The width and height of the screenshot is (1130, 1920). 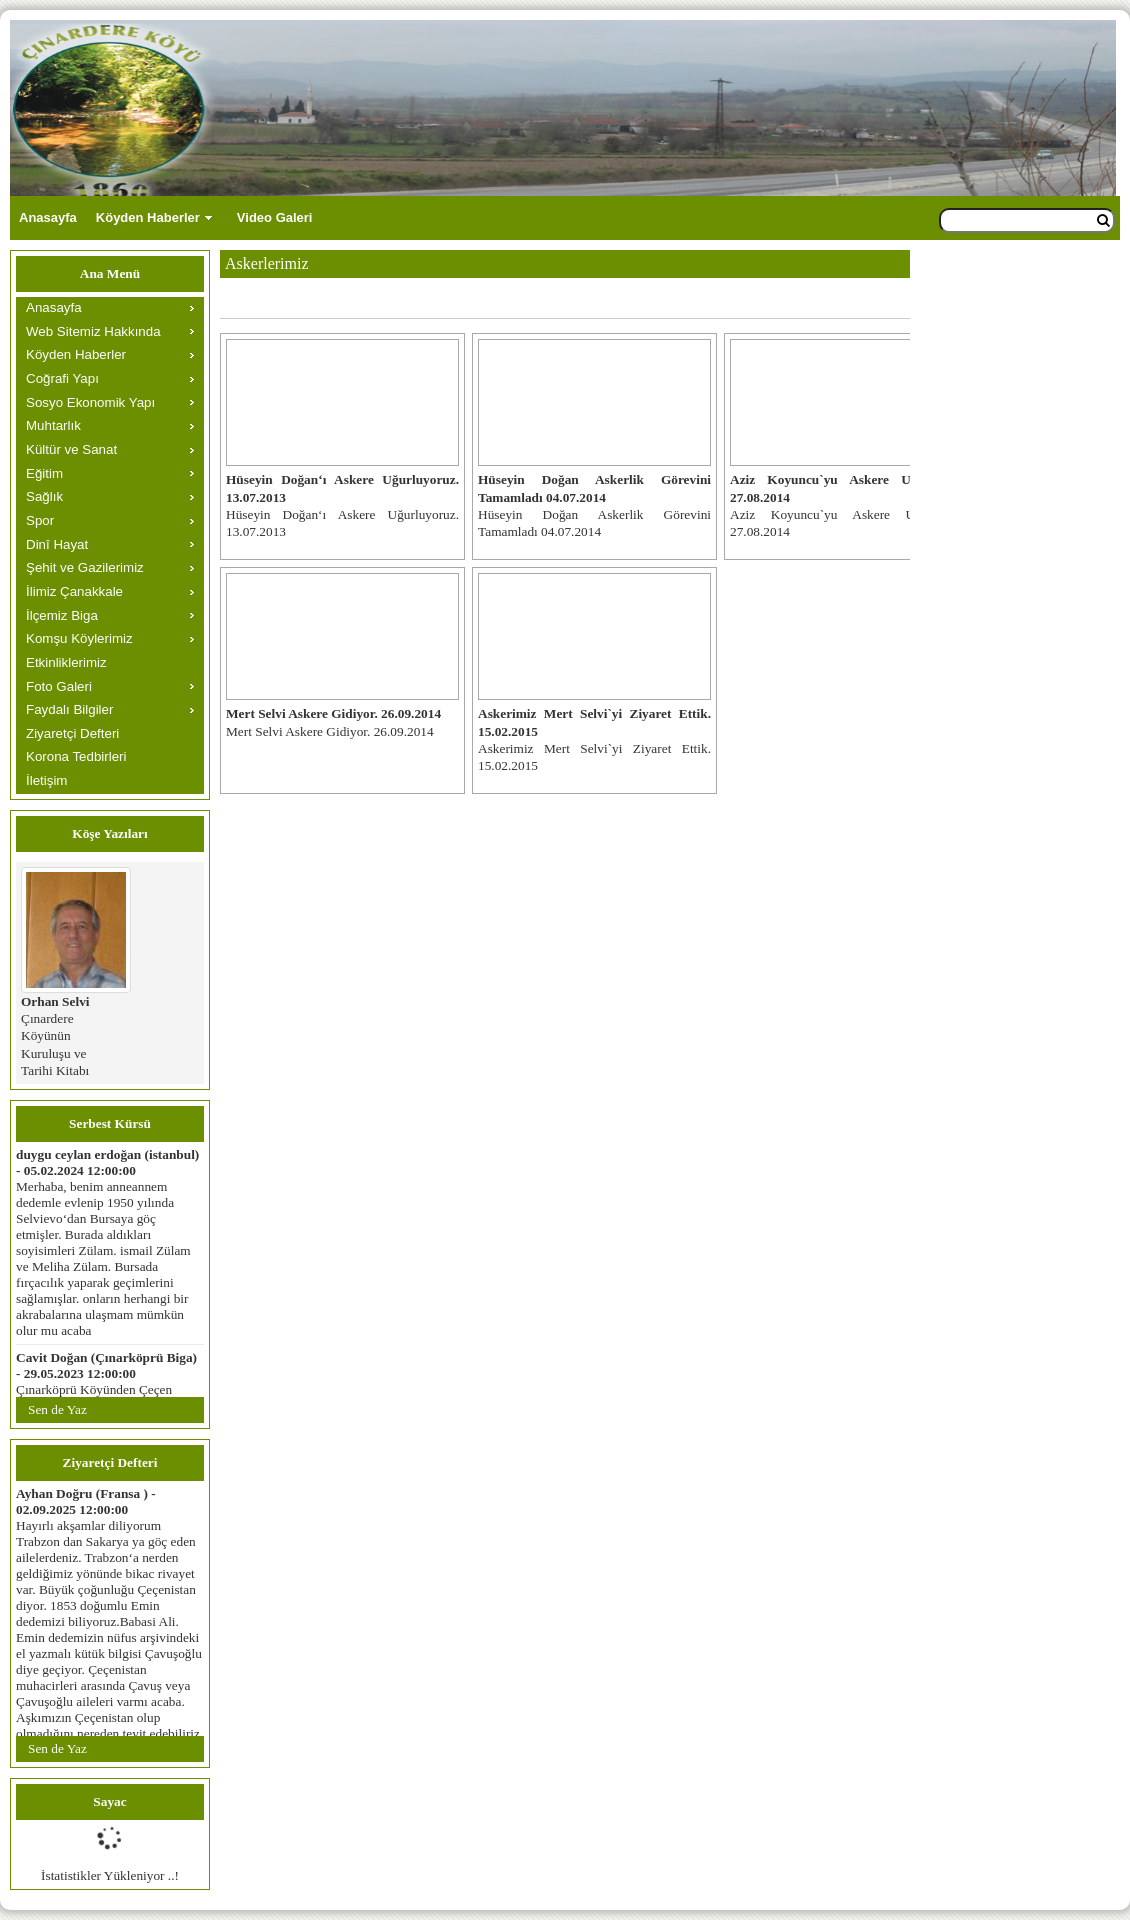 What do you see at coordinates (62, 378) in the screenshot?
I see `Coğrafi Yapı` at bounding box center [62, 378].